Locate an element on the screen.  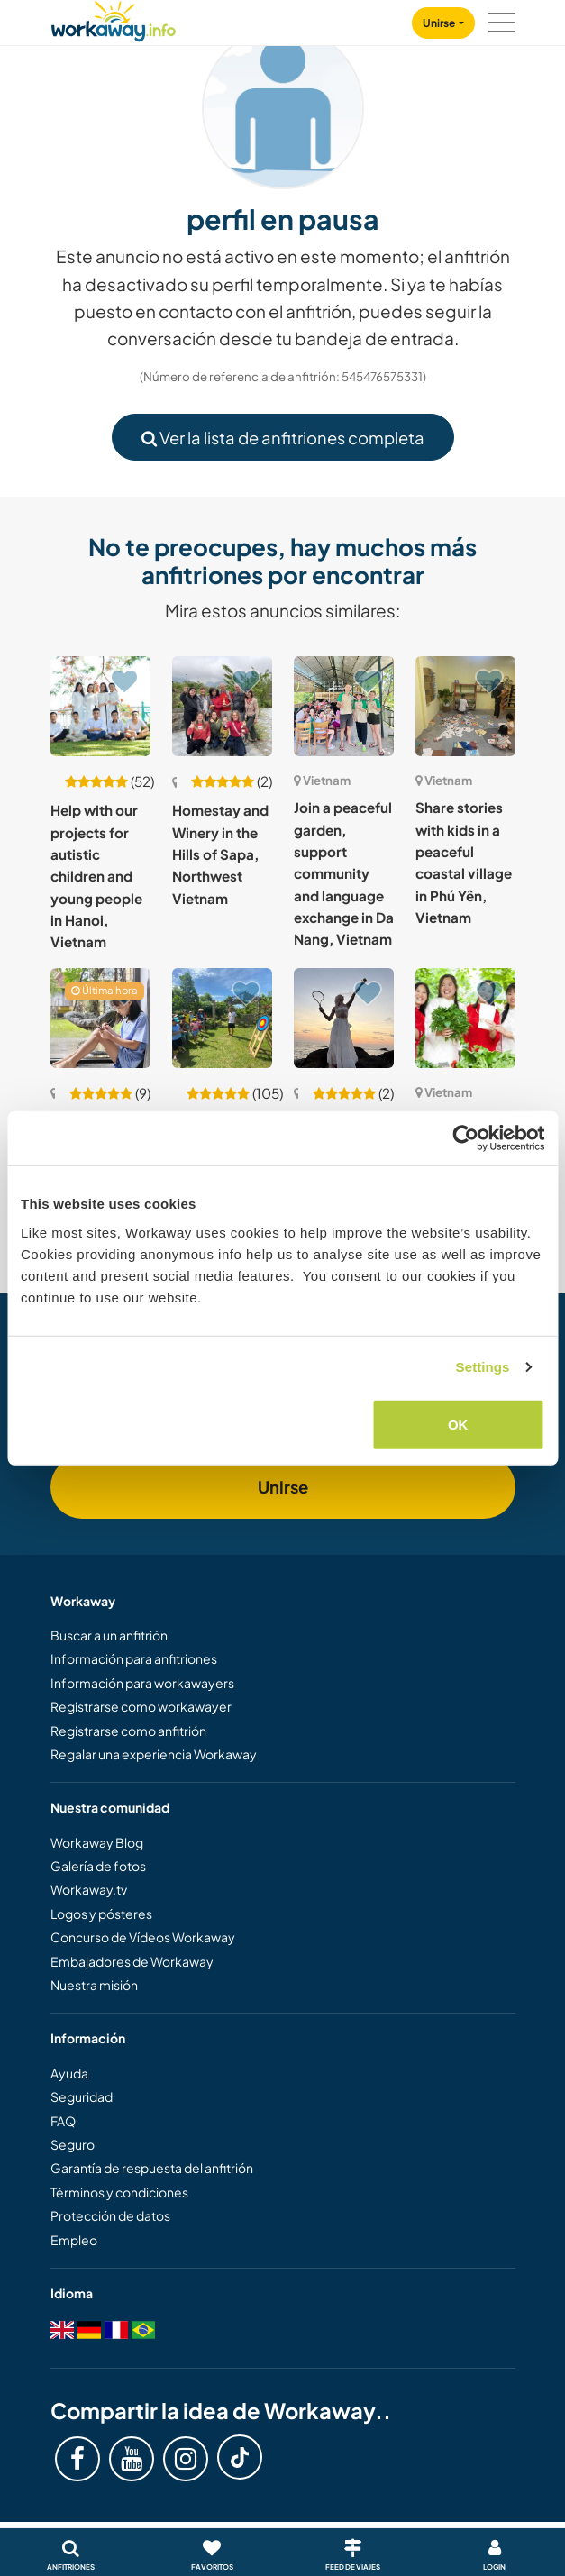
Buscar a un anfitrión is located at coordinates (109, 1635).